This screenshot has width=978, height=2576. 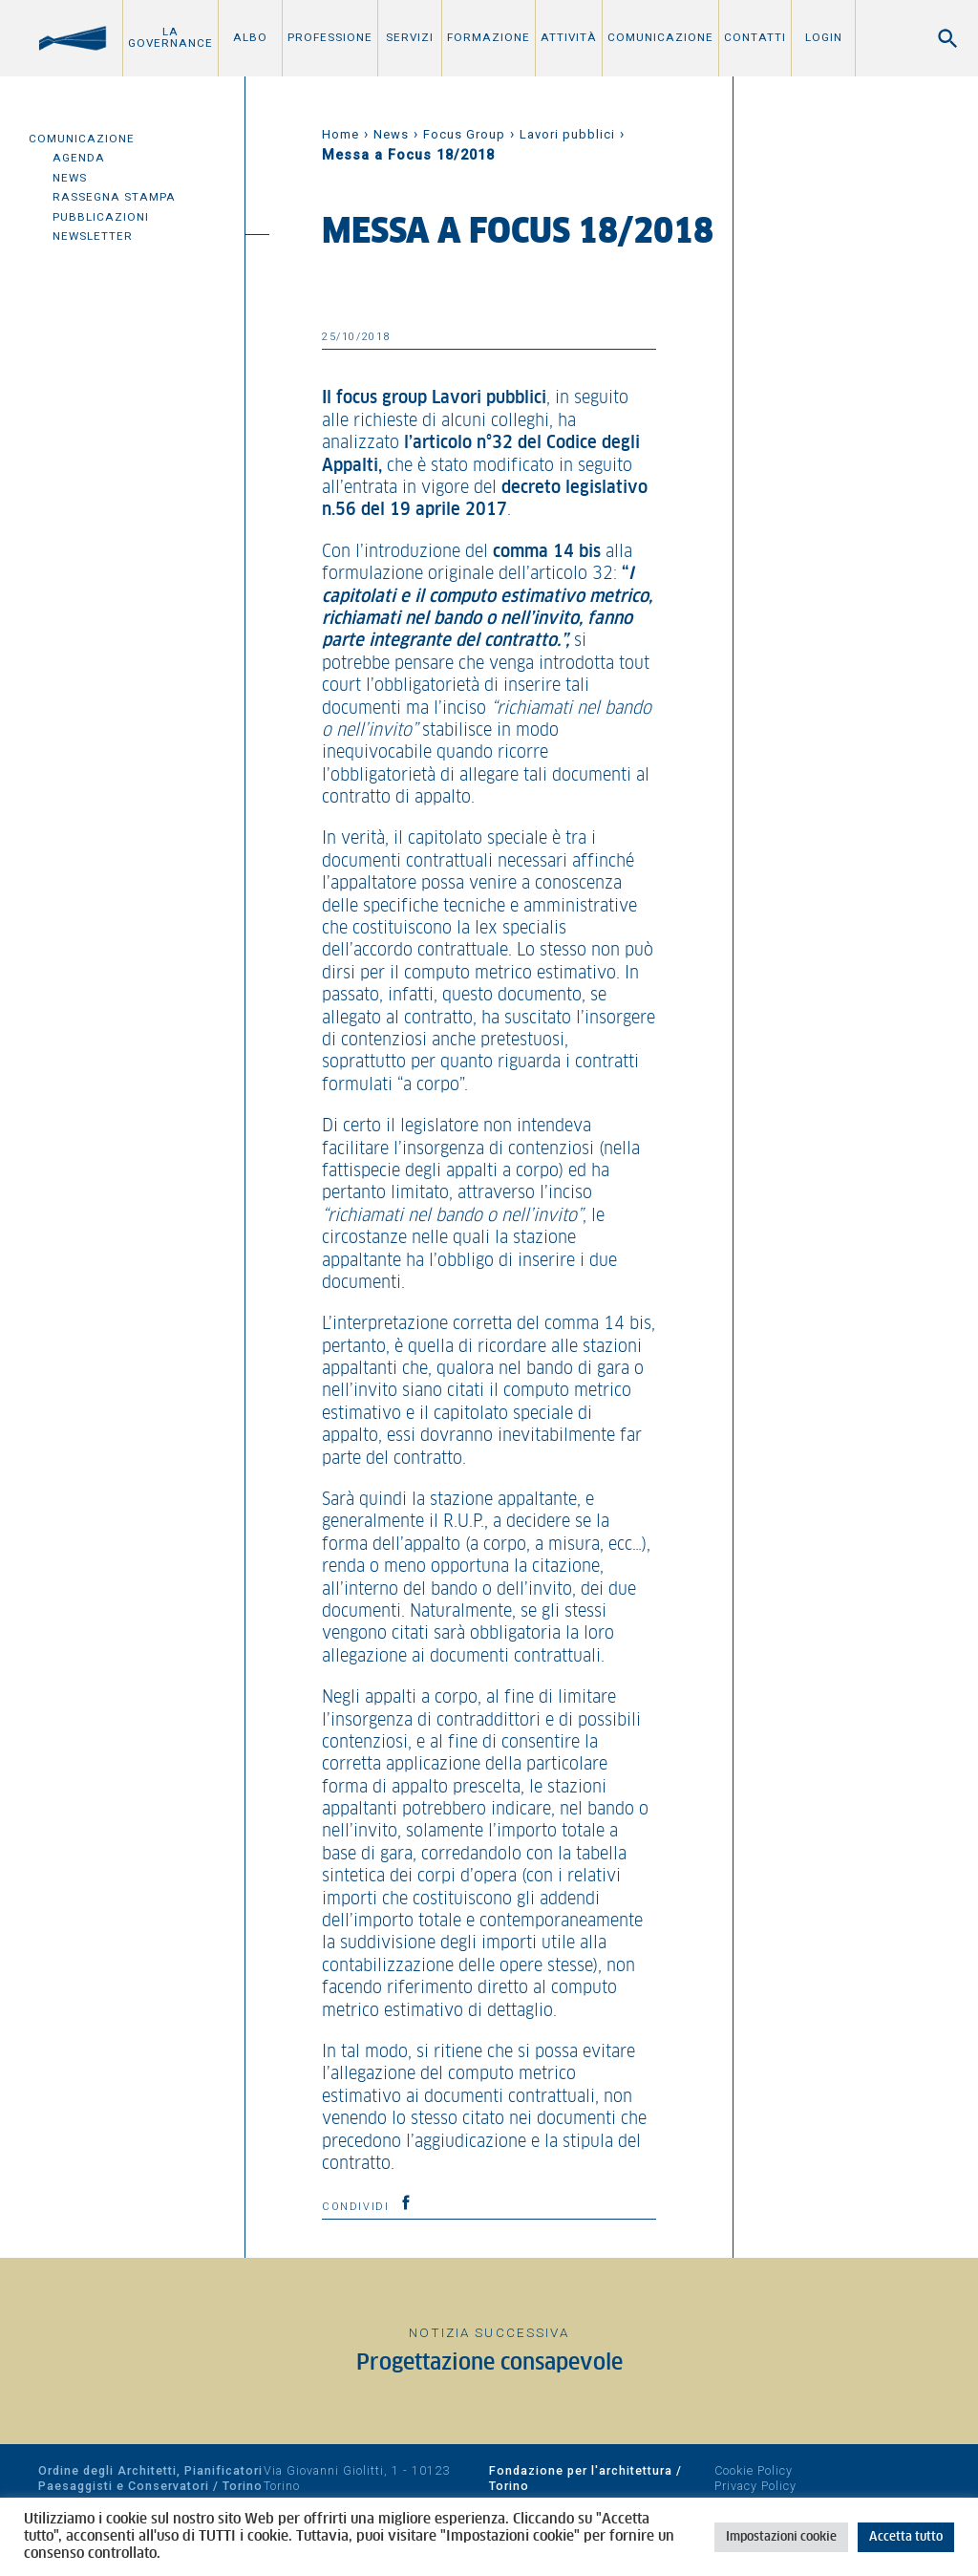 I want to click on Privacy Policy, so click(x=755, y=2486).